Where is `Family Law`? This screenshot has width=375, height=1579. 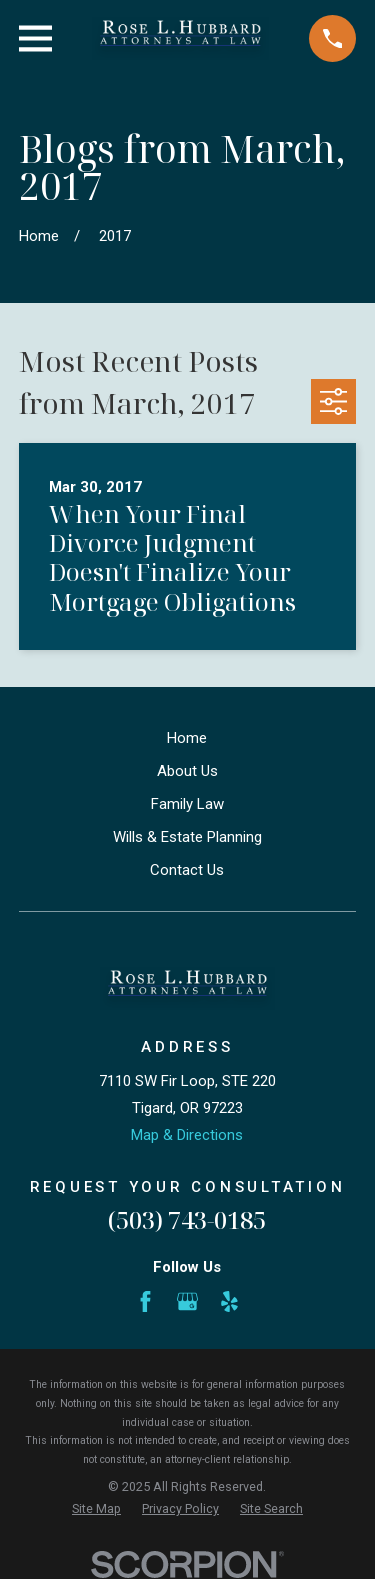
Family Law is located at coordinates (187, 804).